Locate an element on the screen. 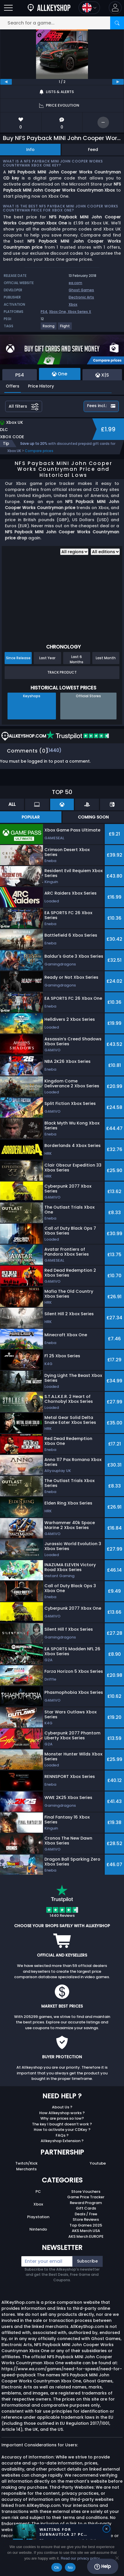 The image size is (124, 2576). Feed is located at coordinates (93, 149).